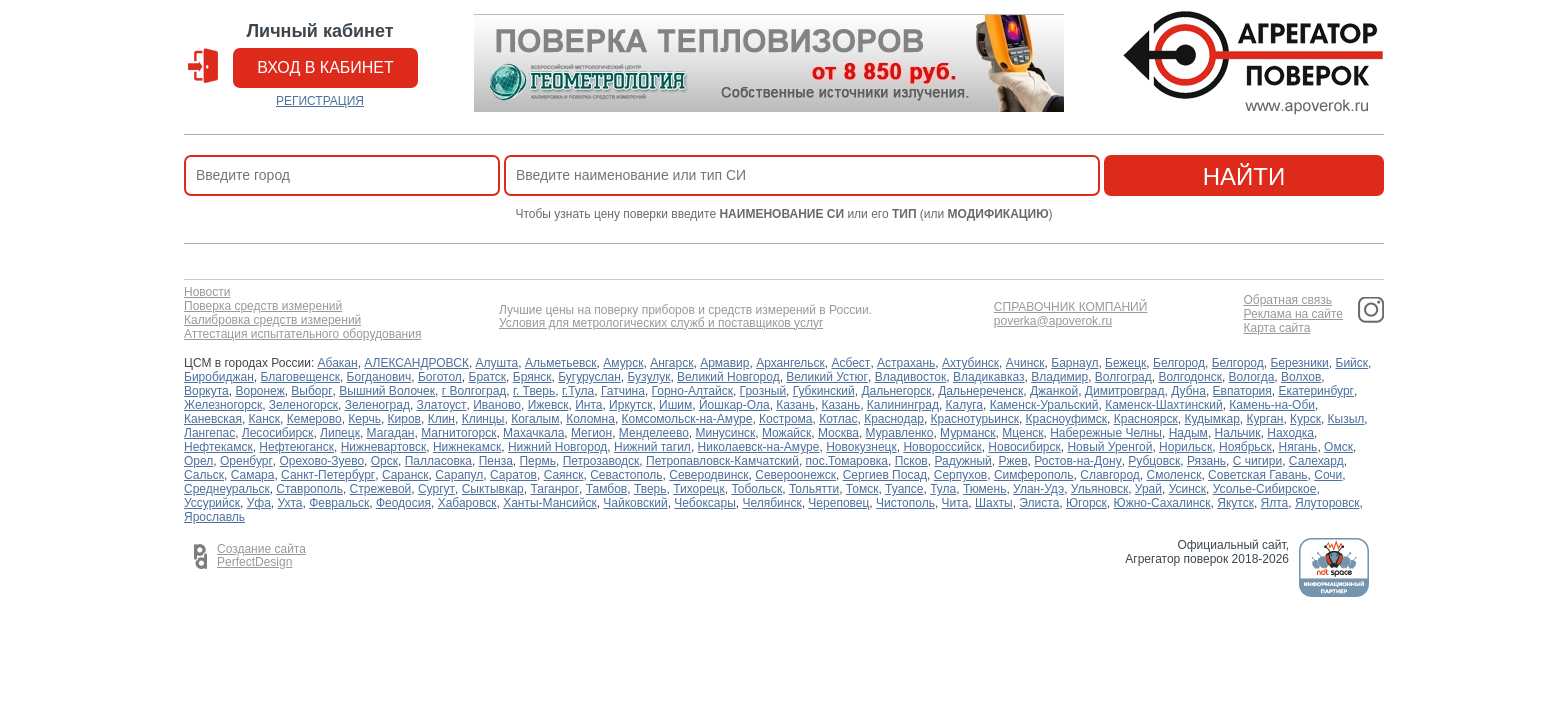 Image resolution: width=1568 pixels, height=720 pixels. Describe the element at coordinates (1245, 447) in the screenshot. I see `Ноябрьск` at that location.